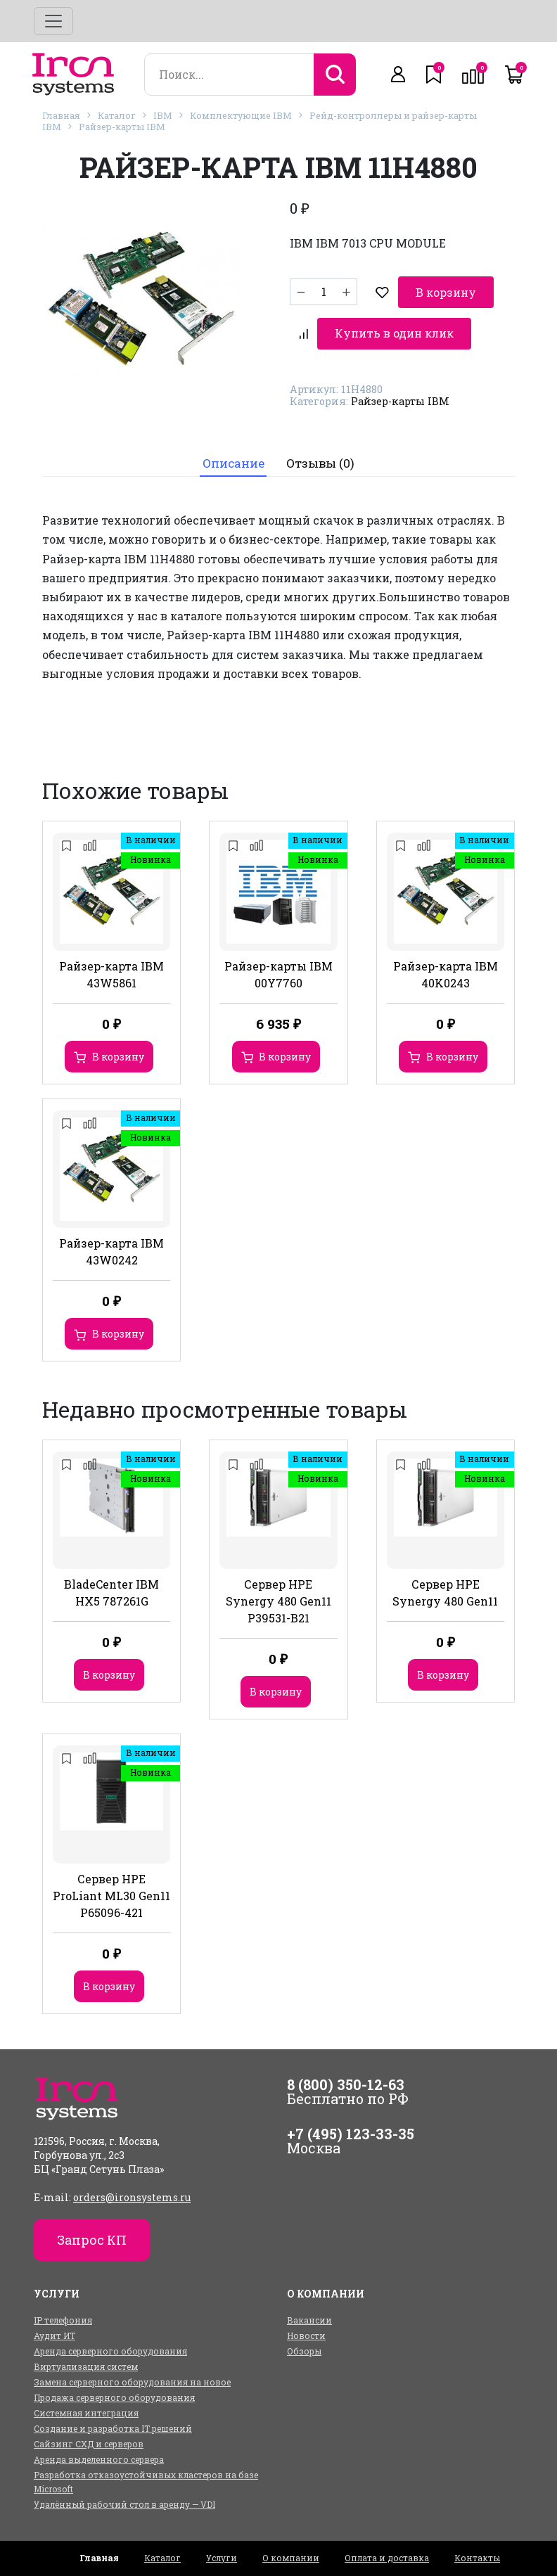 The width and height of the screenshot is (557, 2576). I want to click on Создание и разработка IT решений, so click(113, 2421).